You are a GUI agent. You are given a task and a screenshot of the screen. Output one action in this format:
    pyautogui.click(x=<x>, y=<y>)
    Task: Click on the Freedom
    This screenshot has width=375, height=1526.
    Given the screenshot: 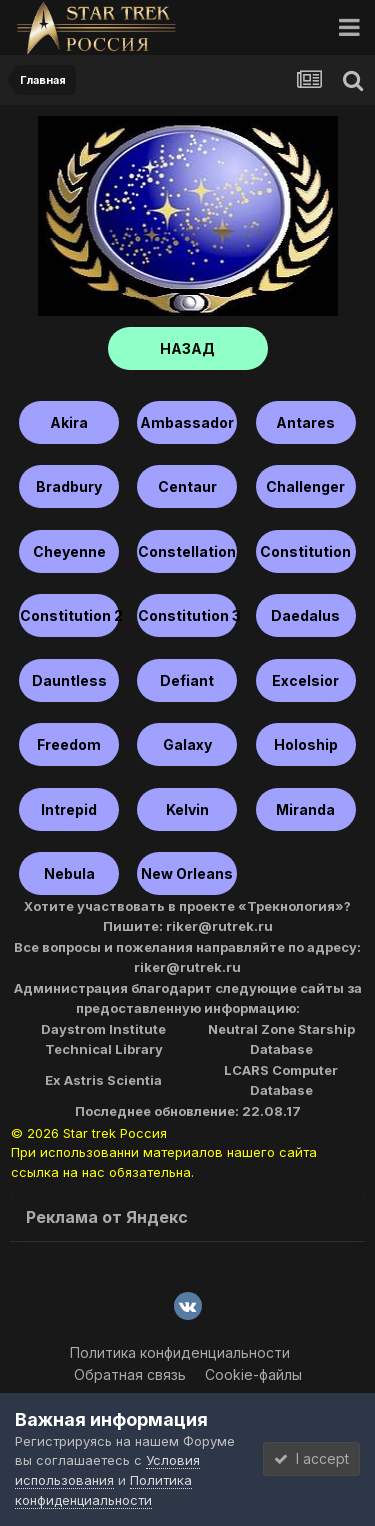 What is the action you would take?
    pyautogui.click(x=69, y=744)
    